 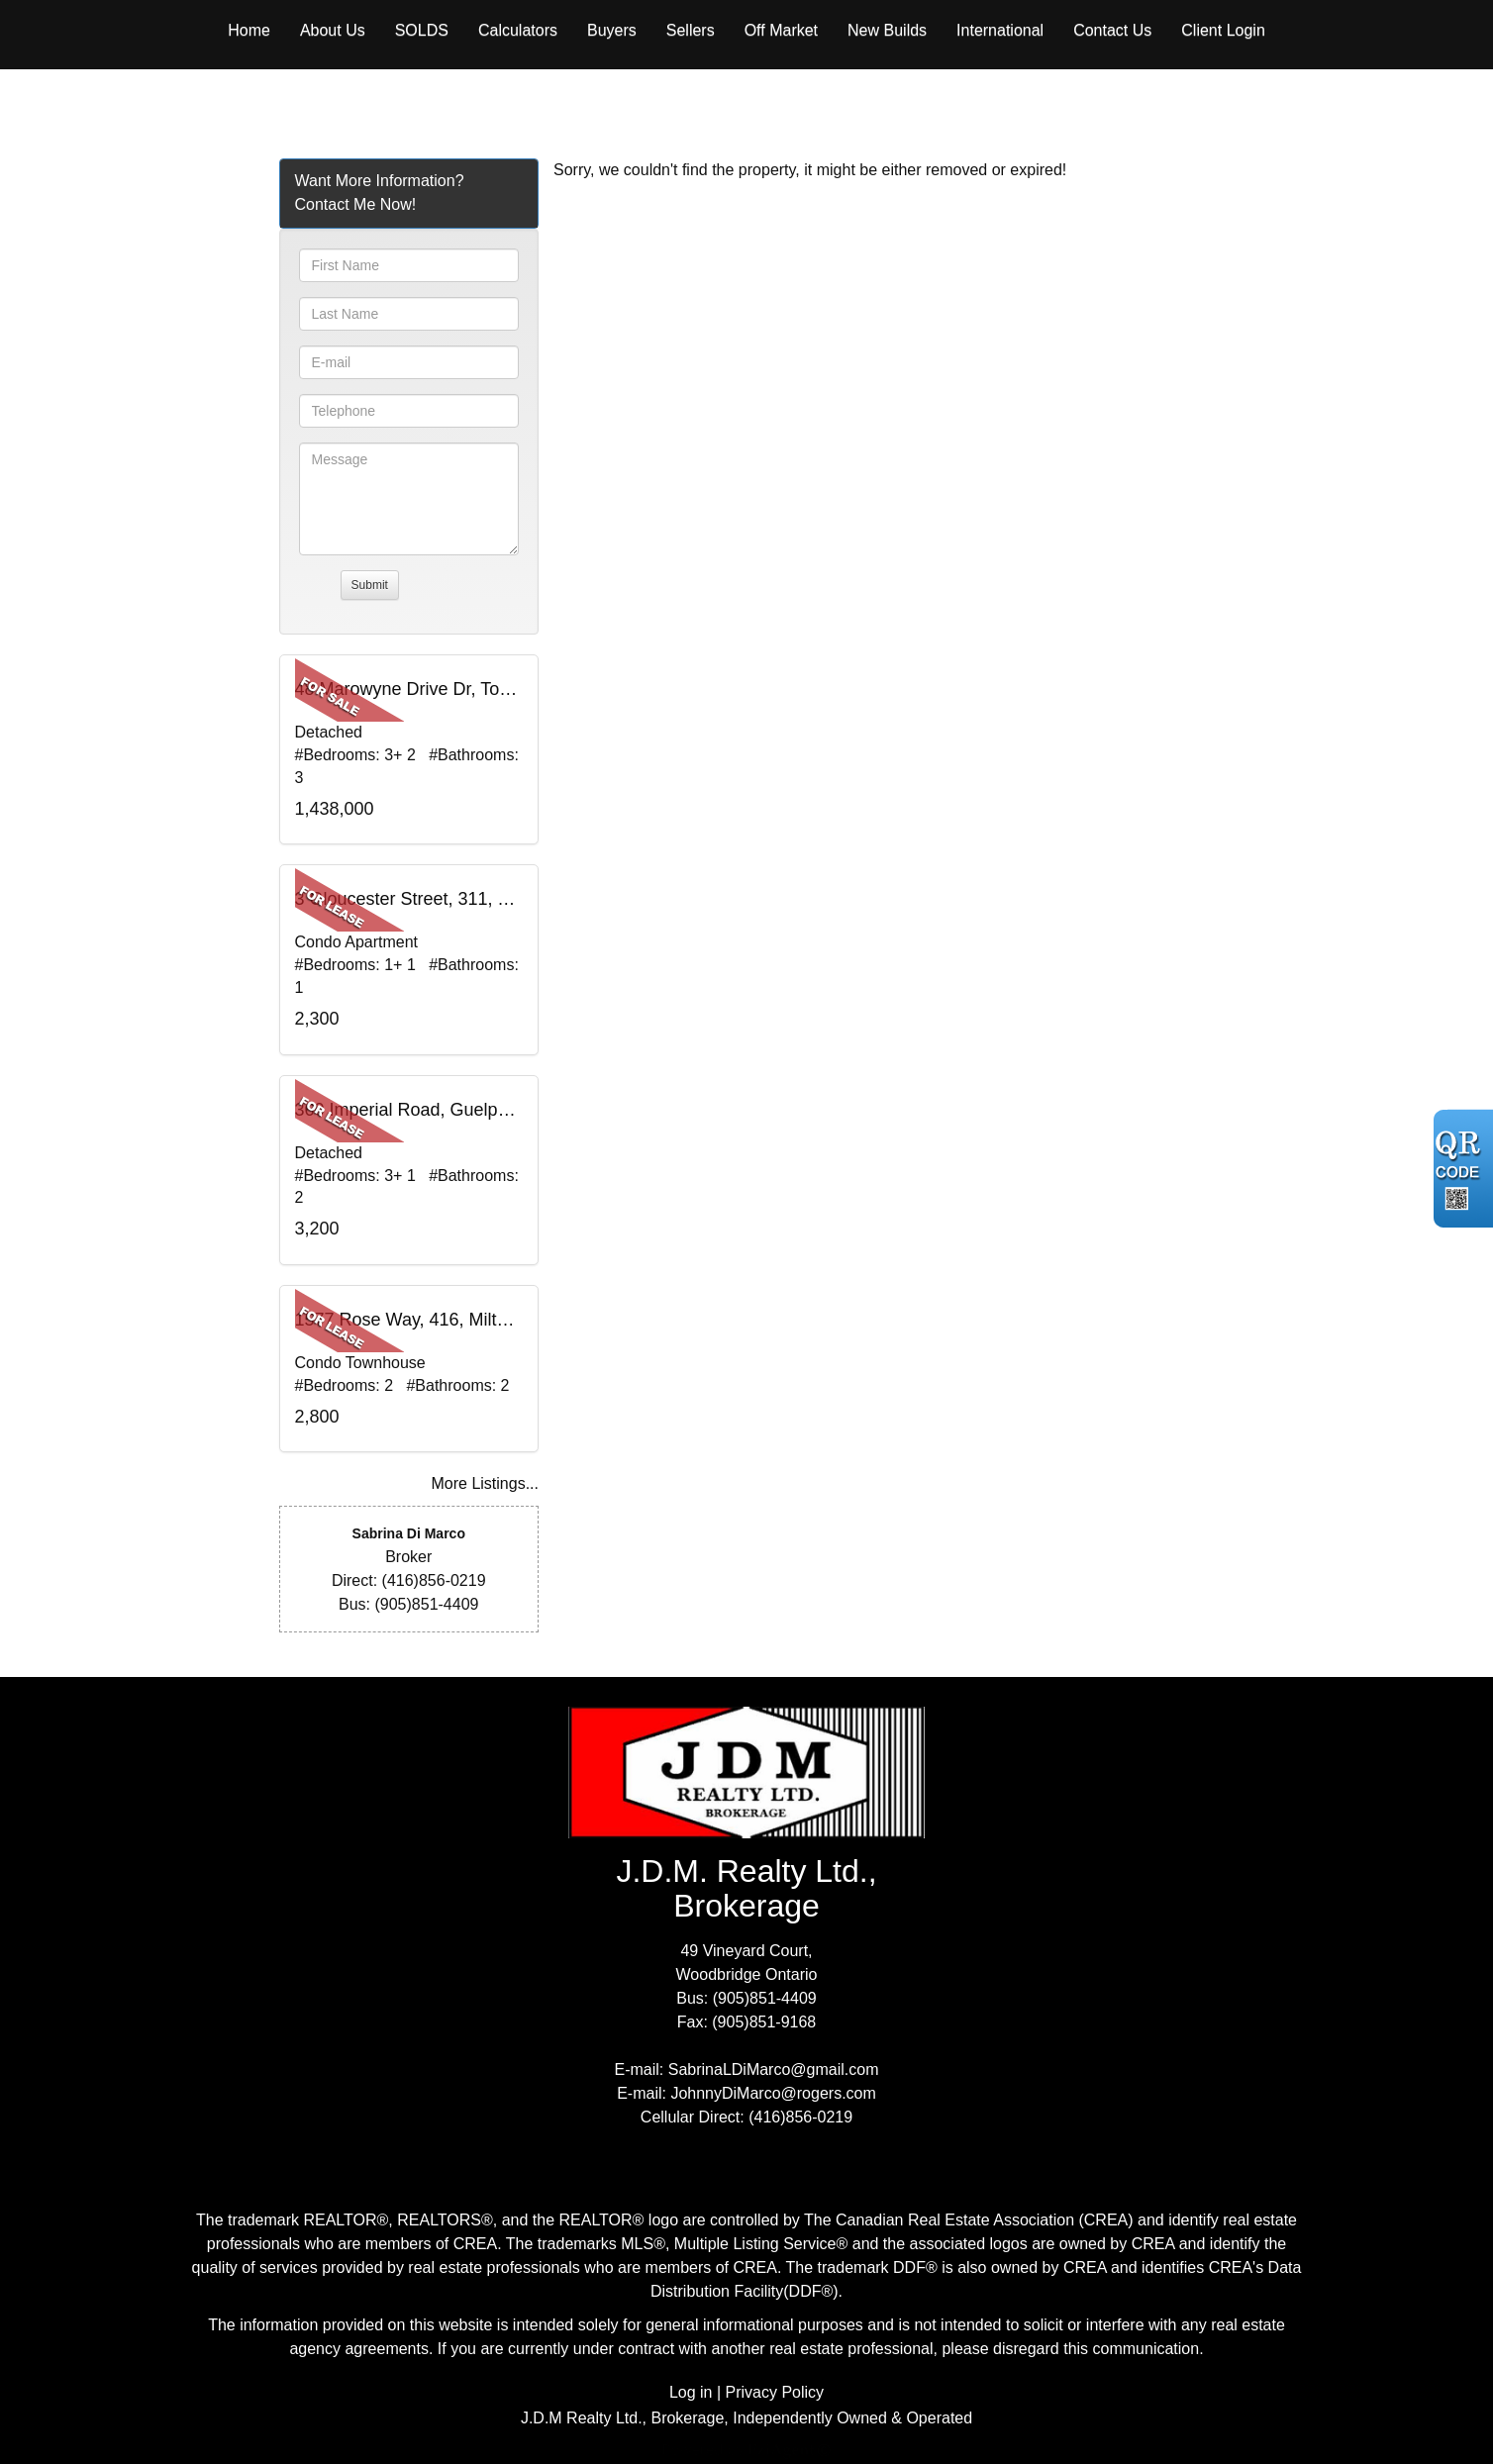 What do you see at coordinates (887, 30) in the screenshot?
I see `New Builds` at bounding box center [887, 30].